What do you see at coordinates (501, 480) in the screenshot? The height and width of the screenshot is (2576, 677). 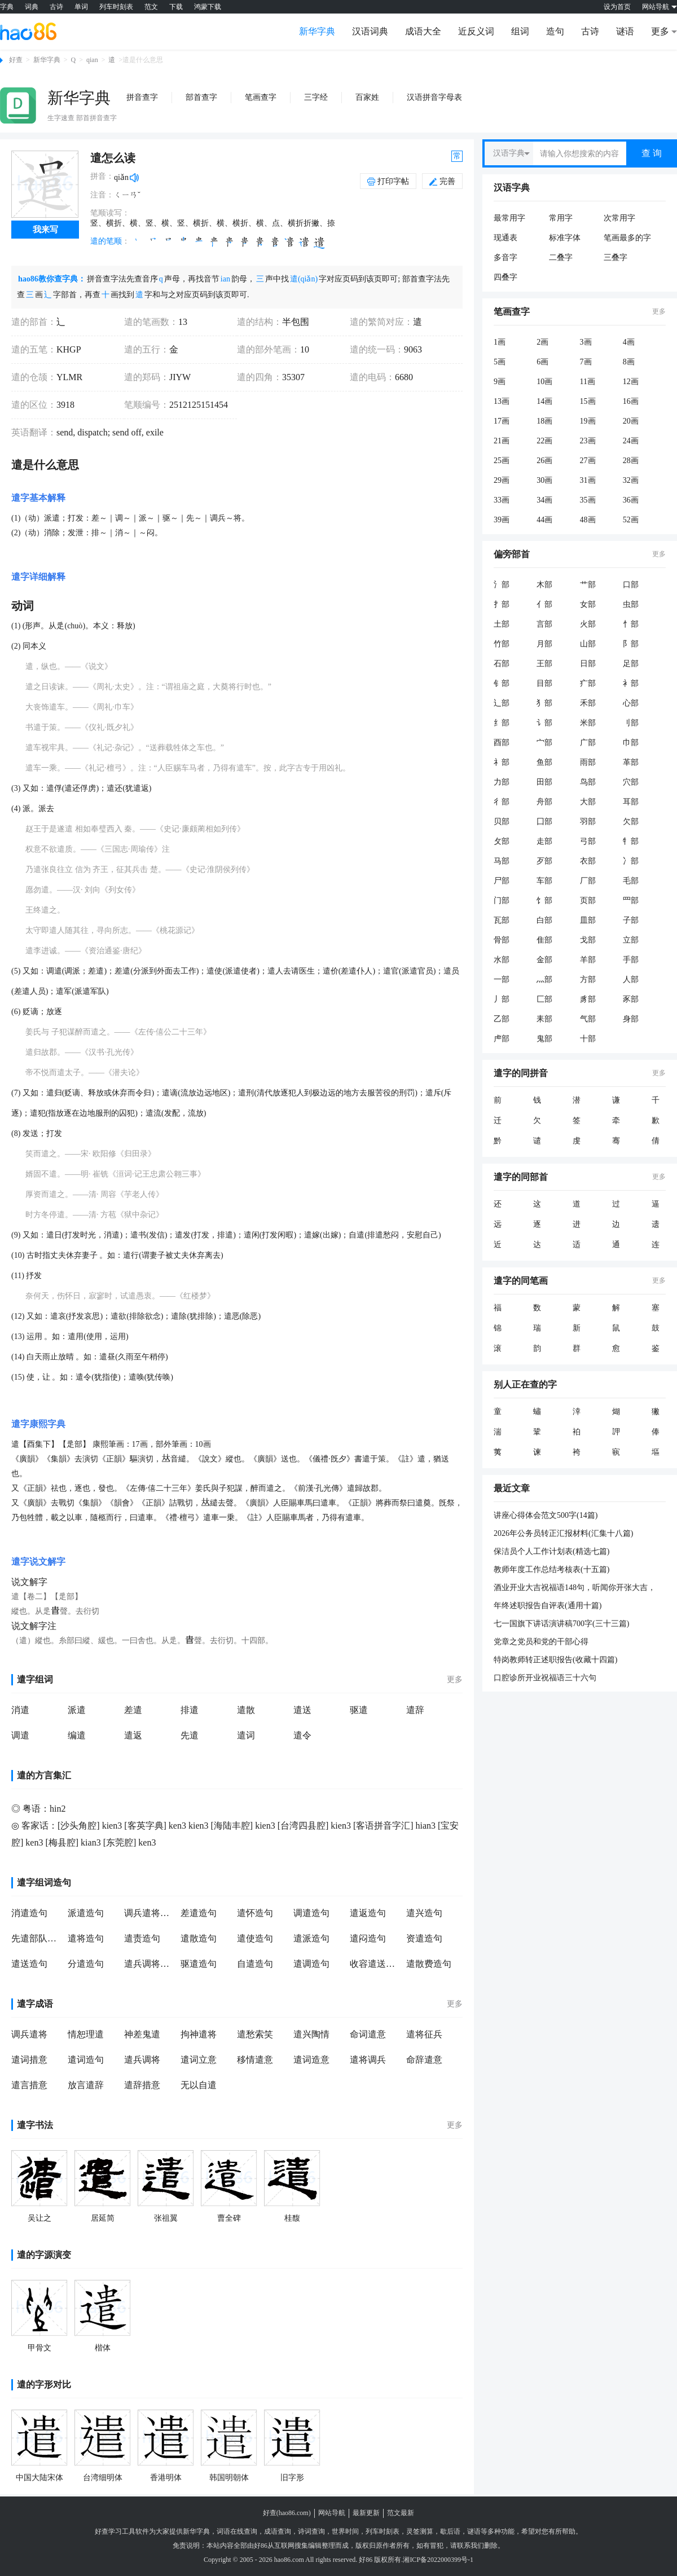 I see `29画` at bounding box center [501, 480].